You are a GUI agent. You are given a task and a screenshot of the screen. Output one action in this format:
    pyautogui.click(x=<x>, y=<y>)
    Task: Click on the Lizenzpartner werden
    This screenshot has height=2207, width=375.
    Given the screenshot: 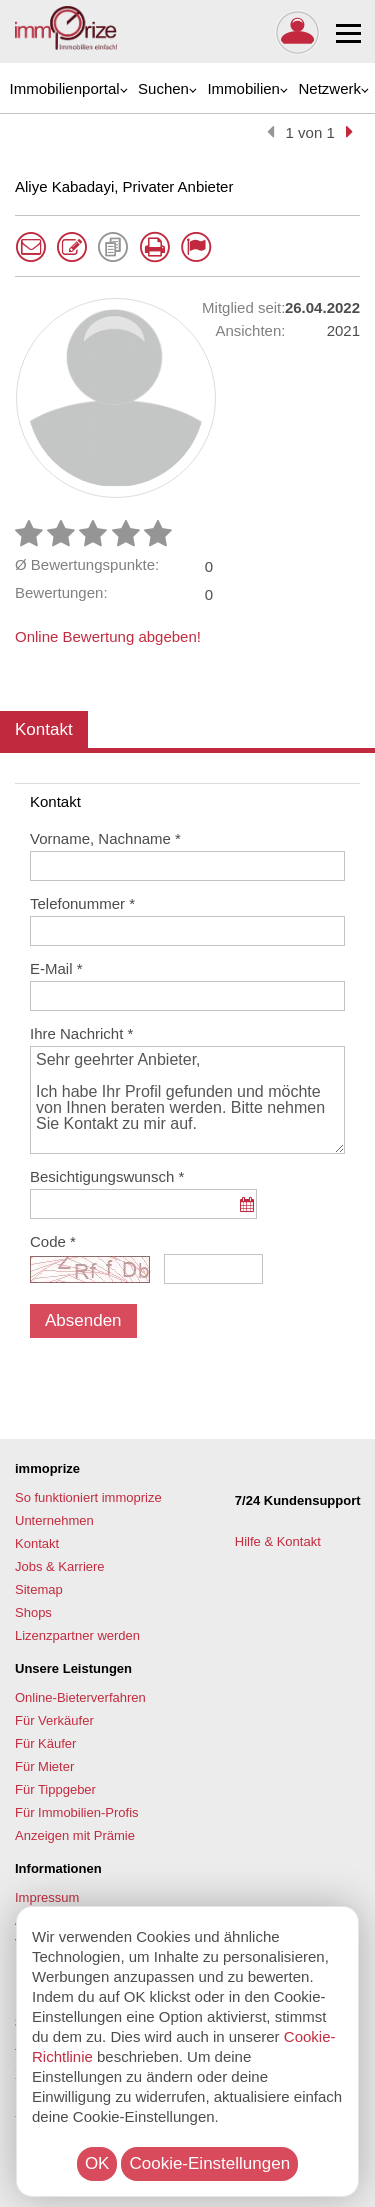 What is the action you would take?
    pyautogui.click(x=77, y=1635)
    